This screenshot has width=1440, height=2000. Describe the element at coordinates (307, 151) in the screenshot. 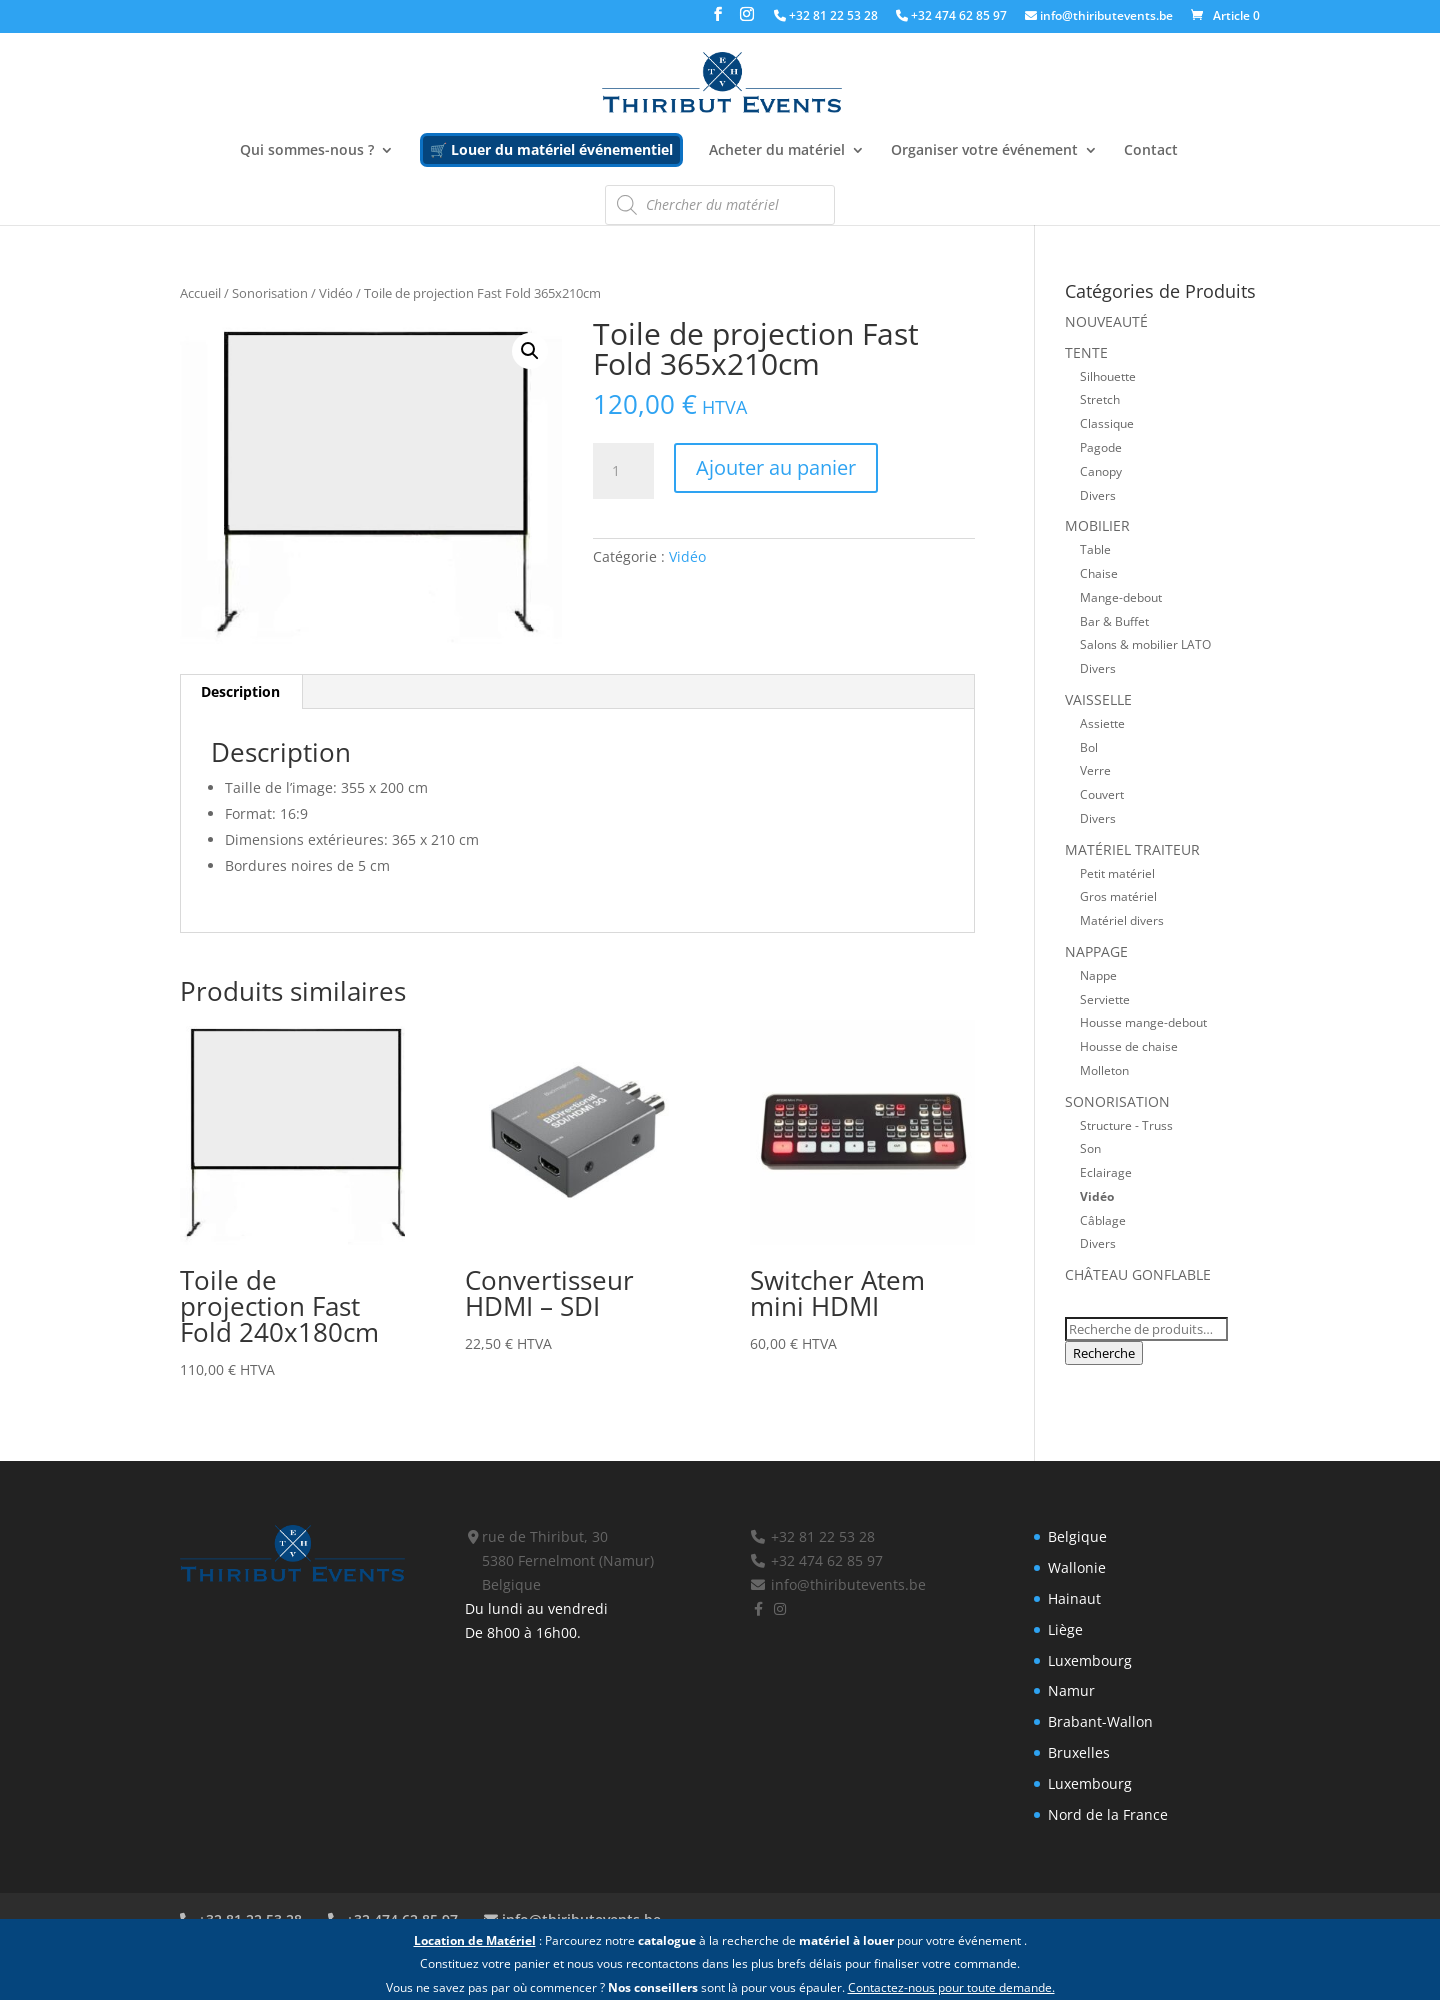

I see `Qui sommes-nous ?` at that location.